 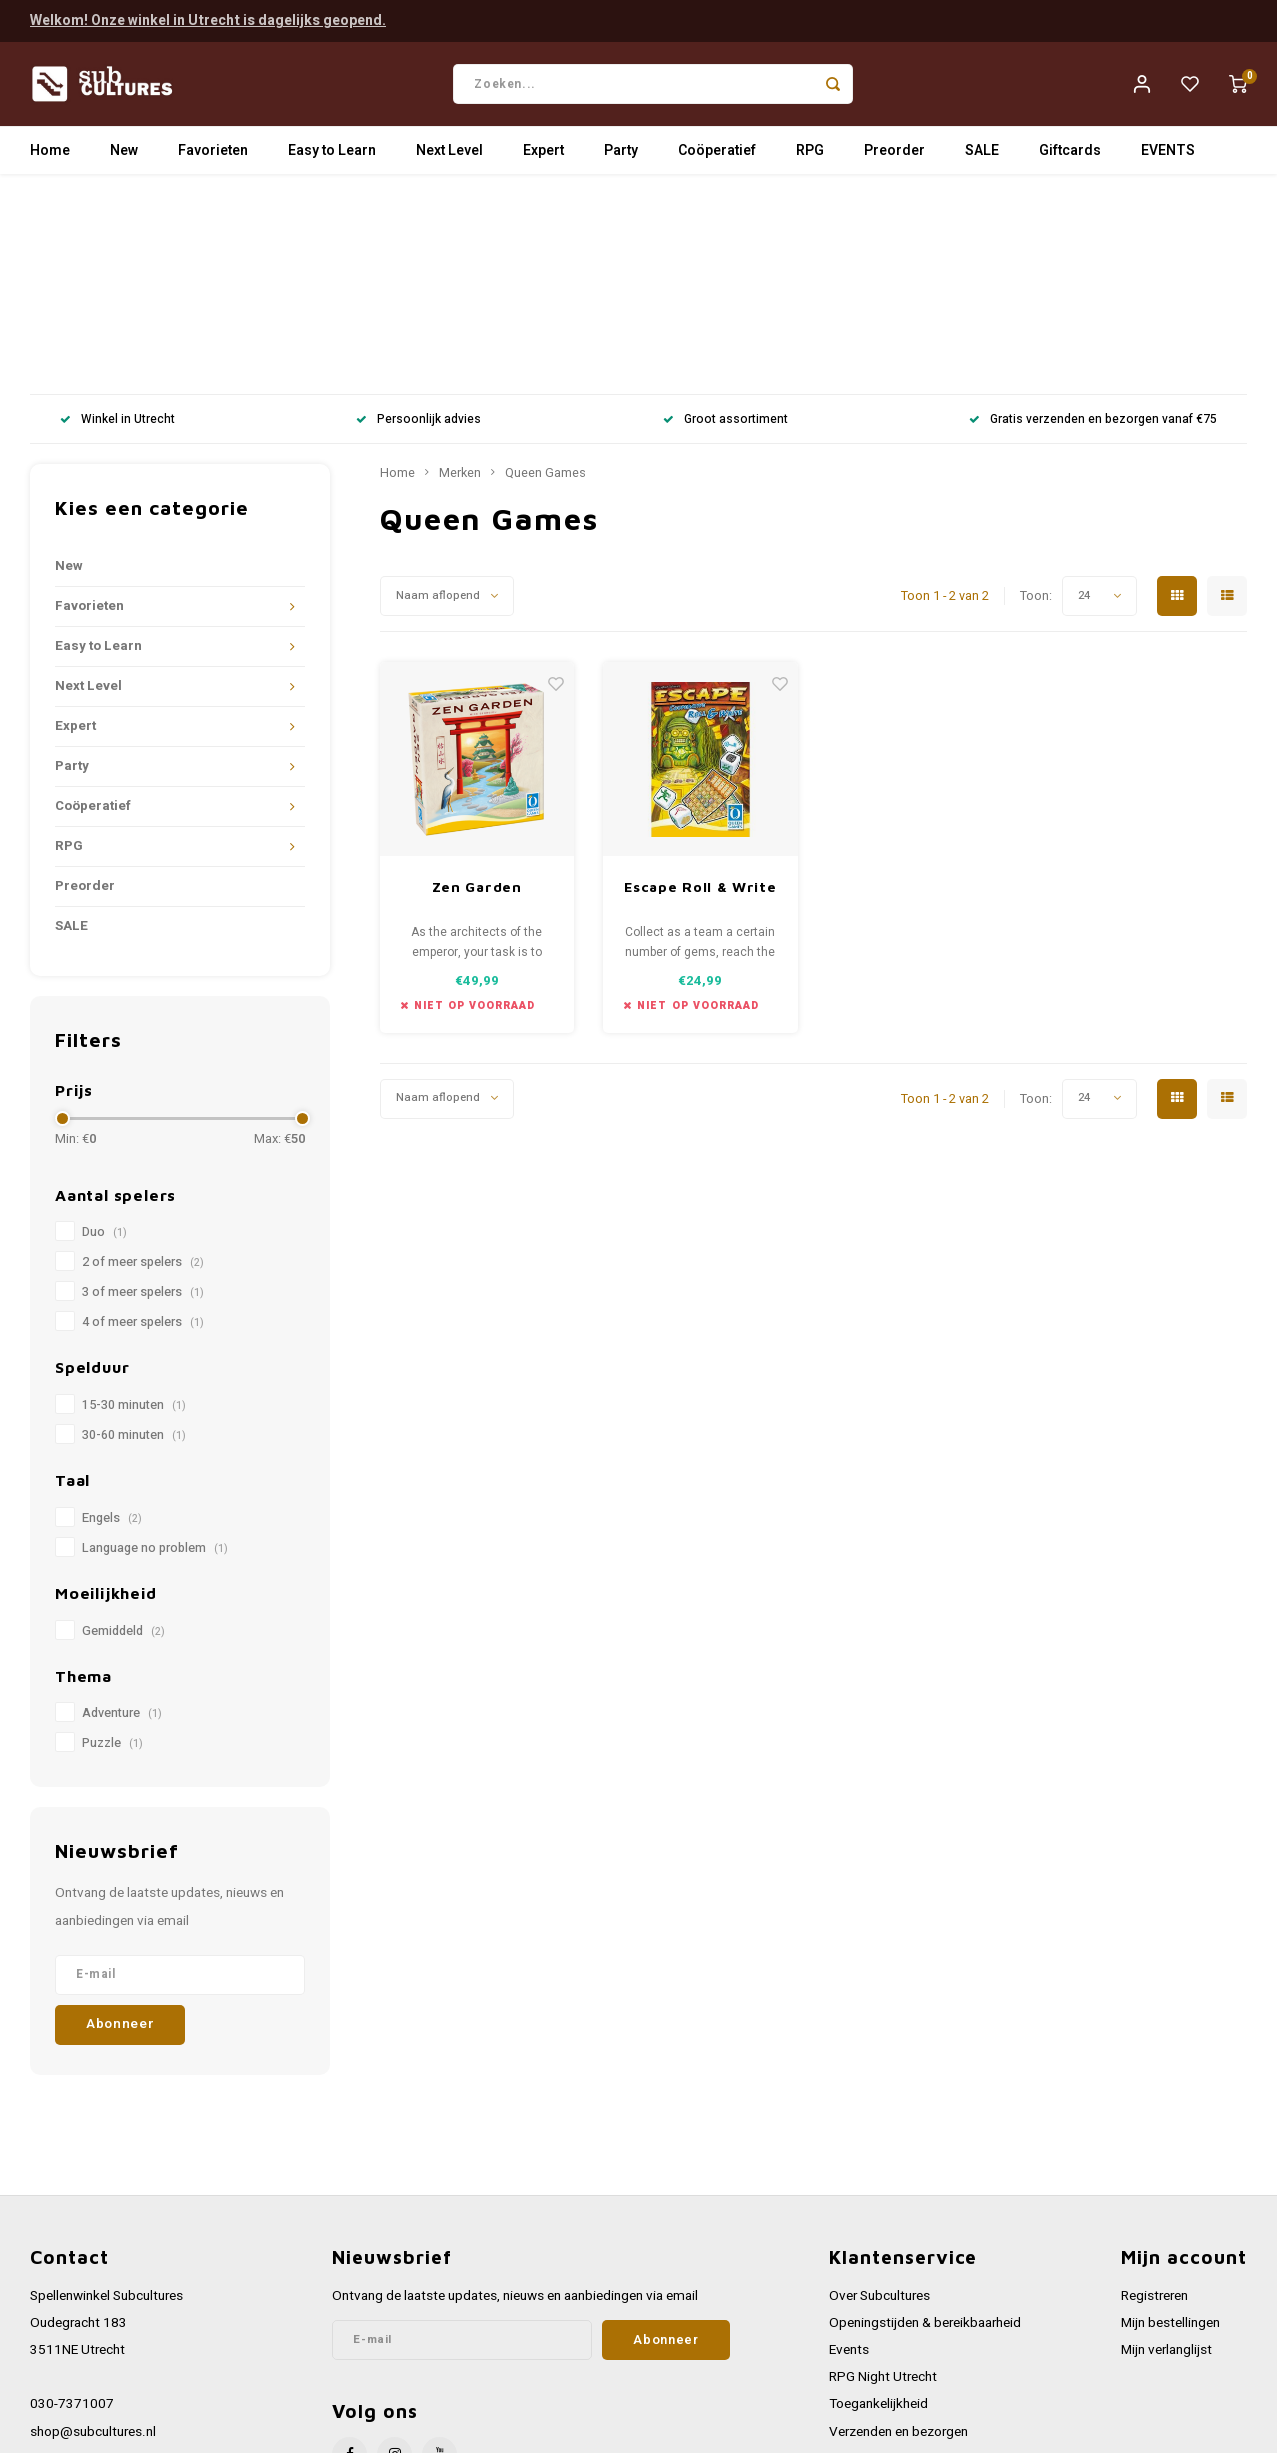 What do you see at coordinates (717, 154) in the screenshot?
I see `Coöperatief` at bounding box center [717, 154].